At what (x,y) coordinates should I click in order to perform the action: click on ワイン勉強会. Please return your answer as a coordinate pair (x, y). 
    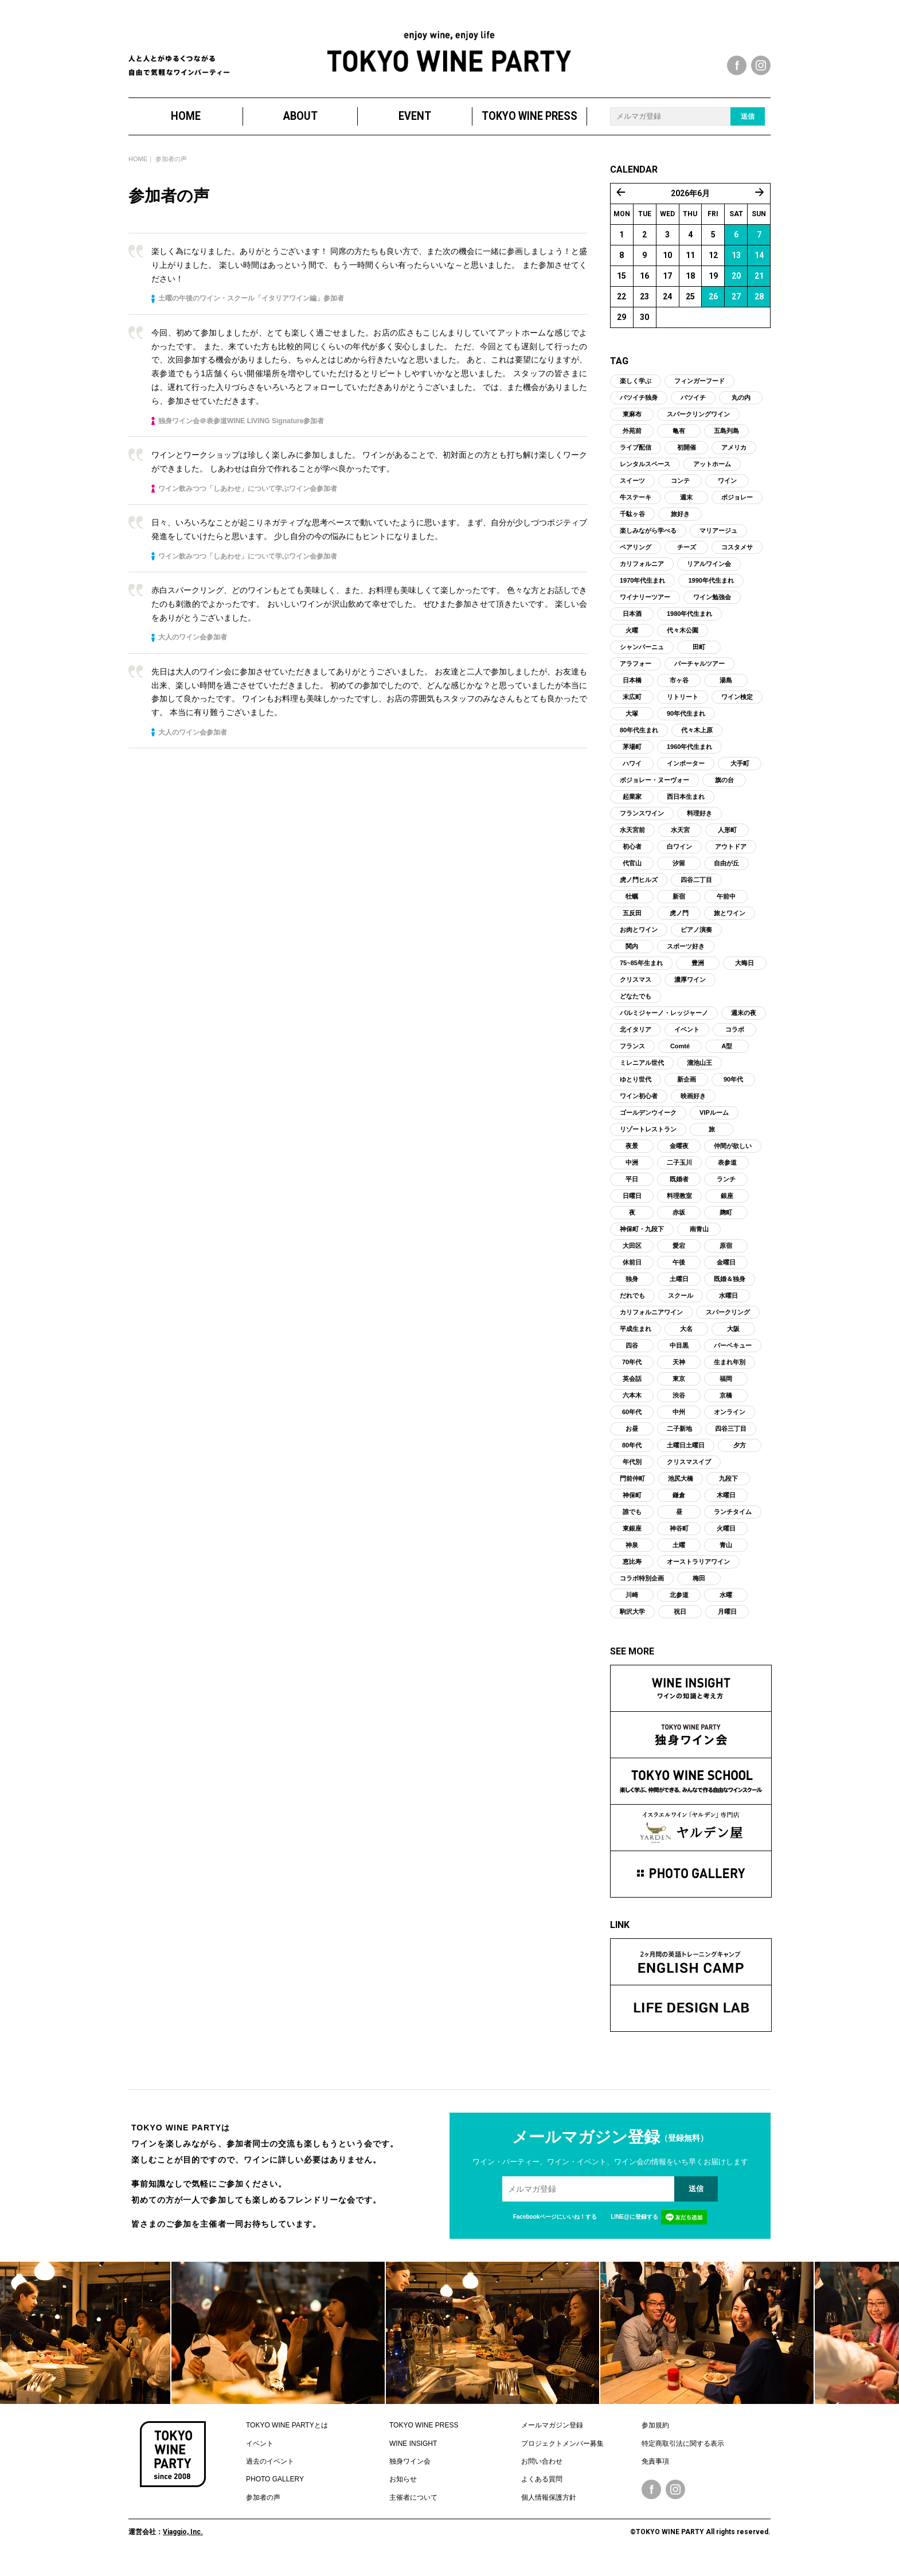
    Looking at the image, I should click on (712, 608).